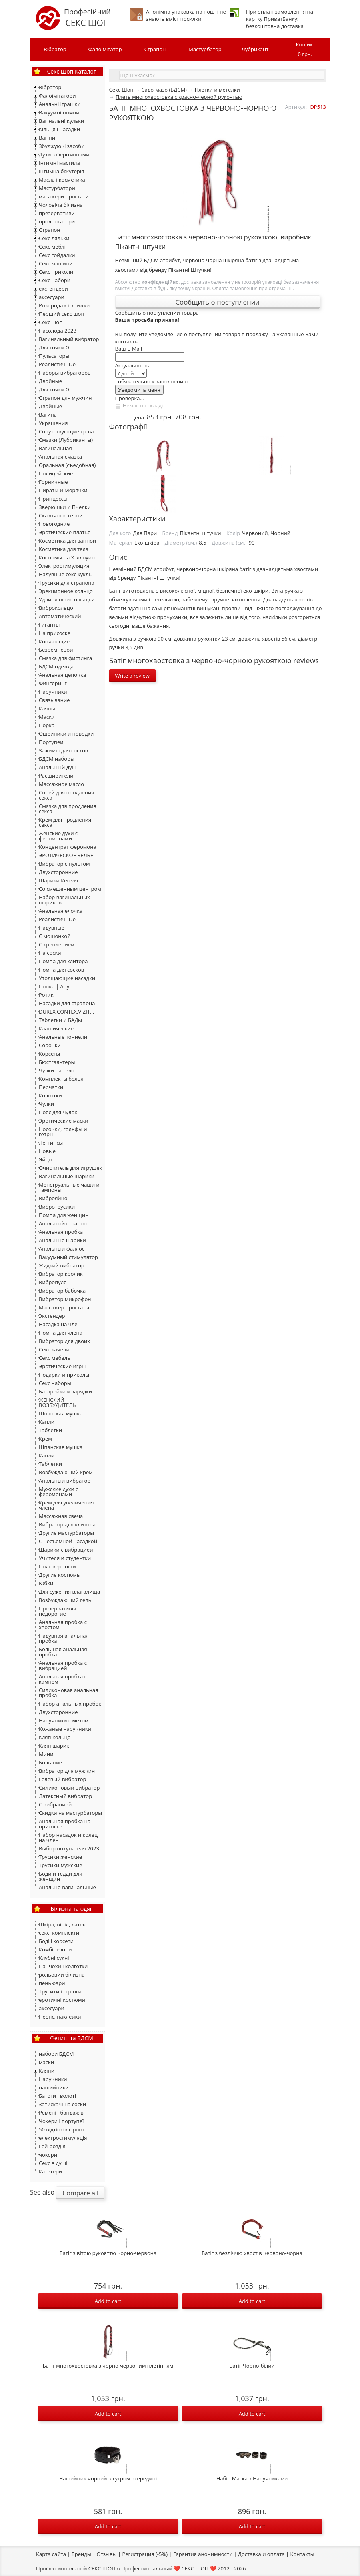  Describe the element at coordinates (54, 641) in the screenshot. I see `Кончающие` at that location.